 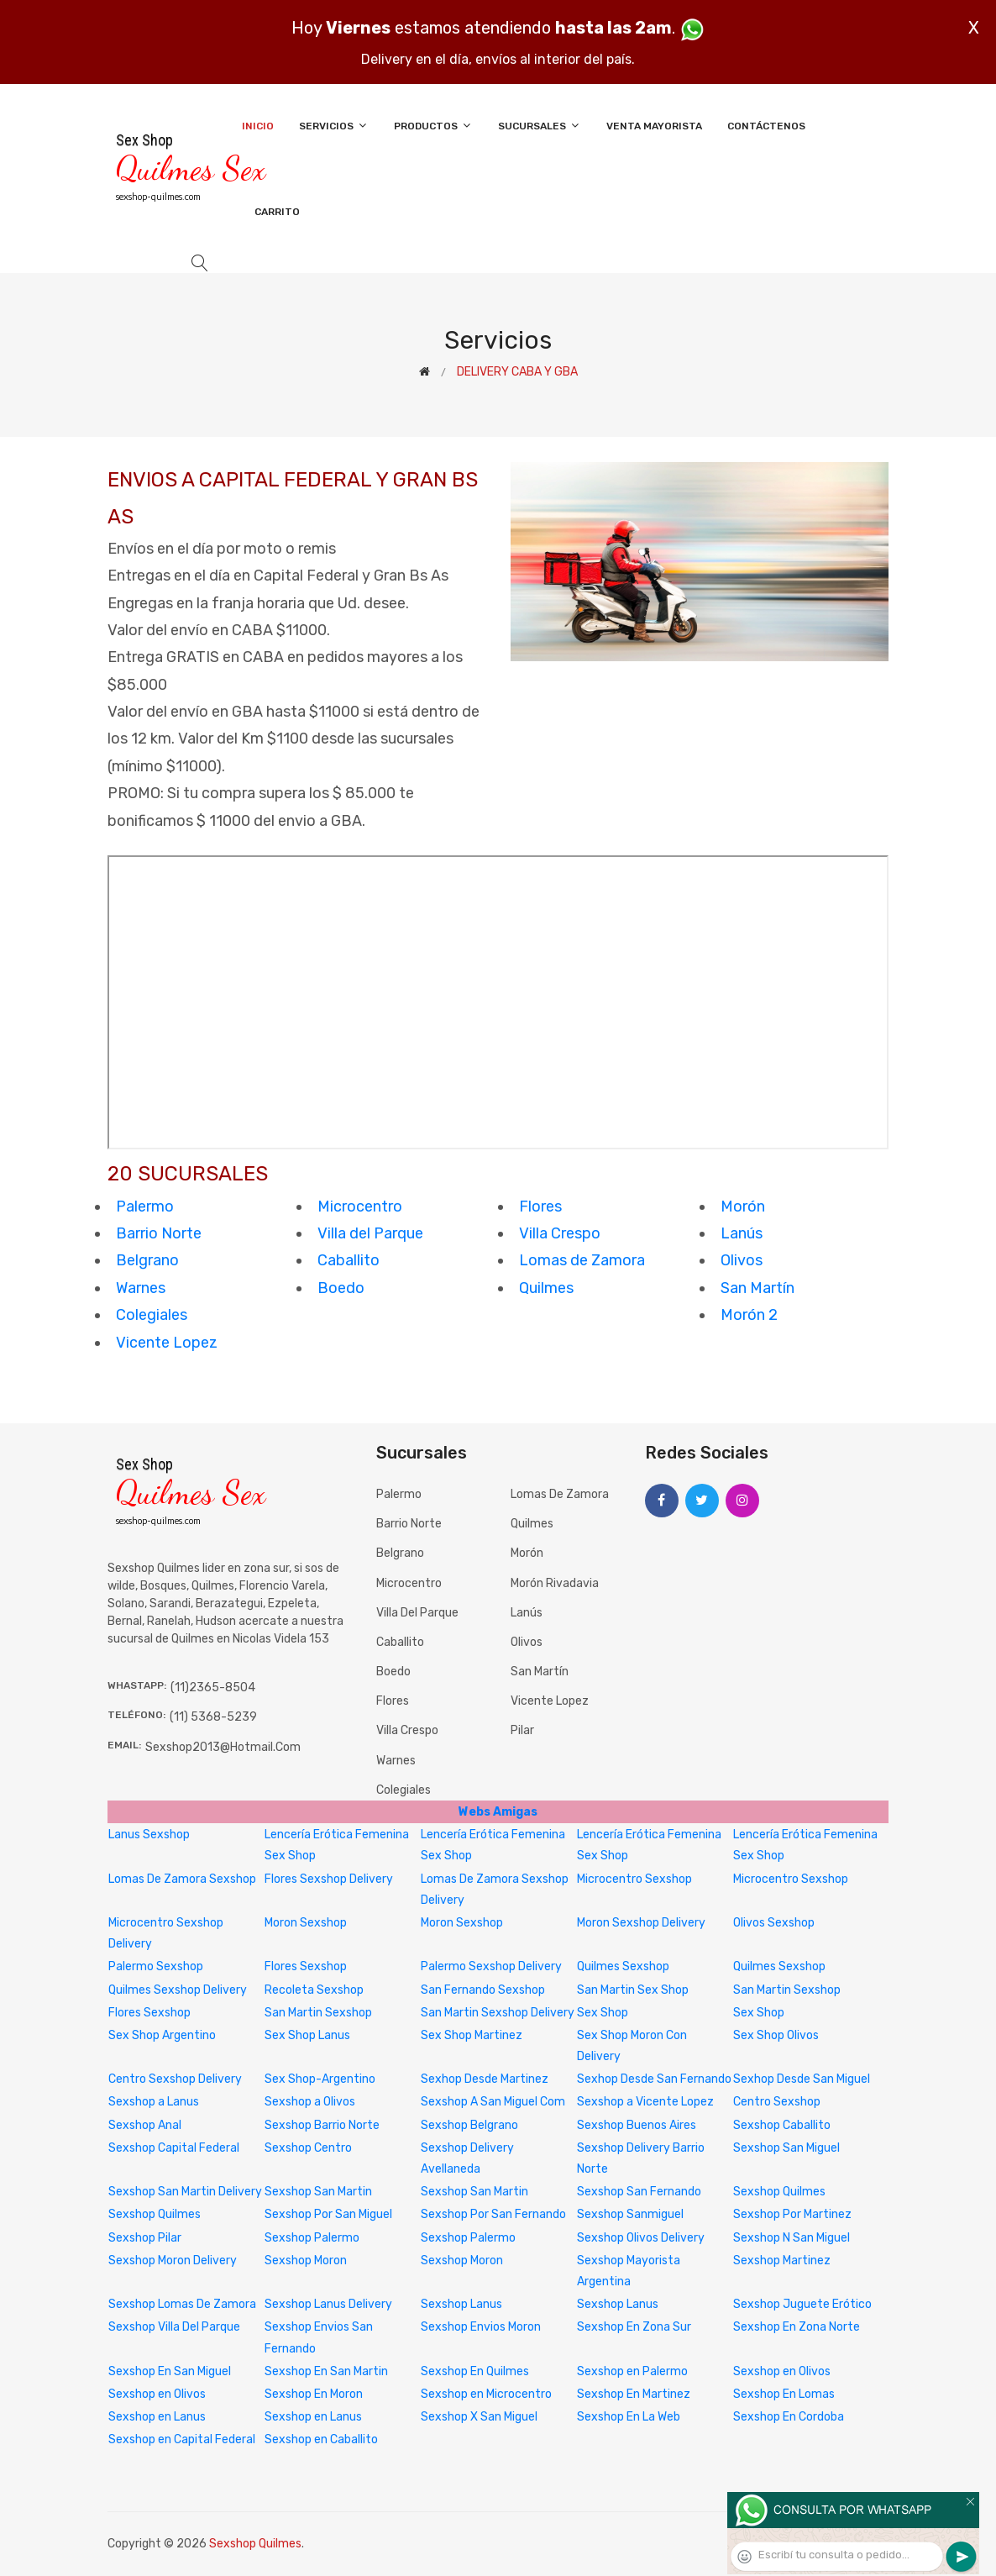 I want to click on Sexshop Moron Delivery, so click(x=172, y=2260).